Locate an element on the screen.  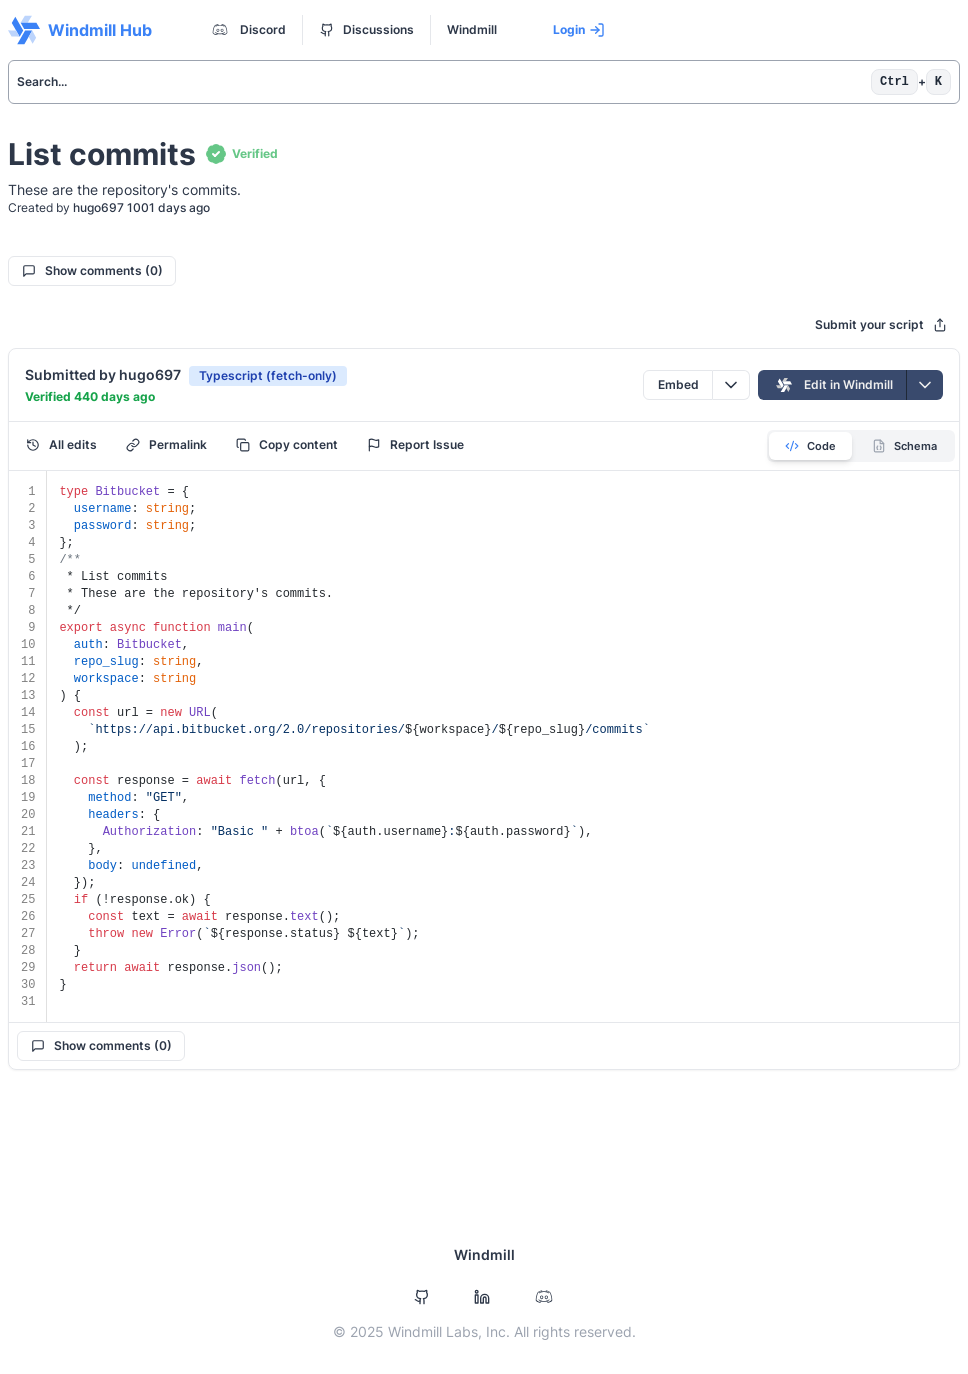
Copy content is located at coordinates (287, 444).